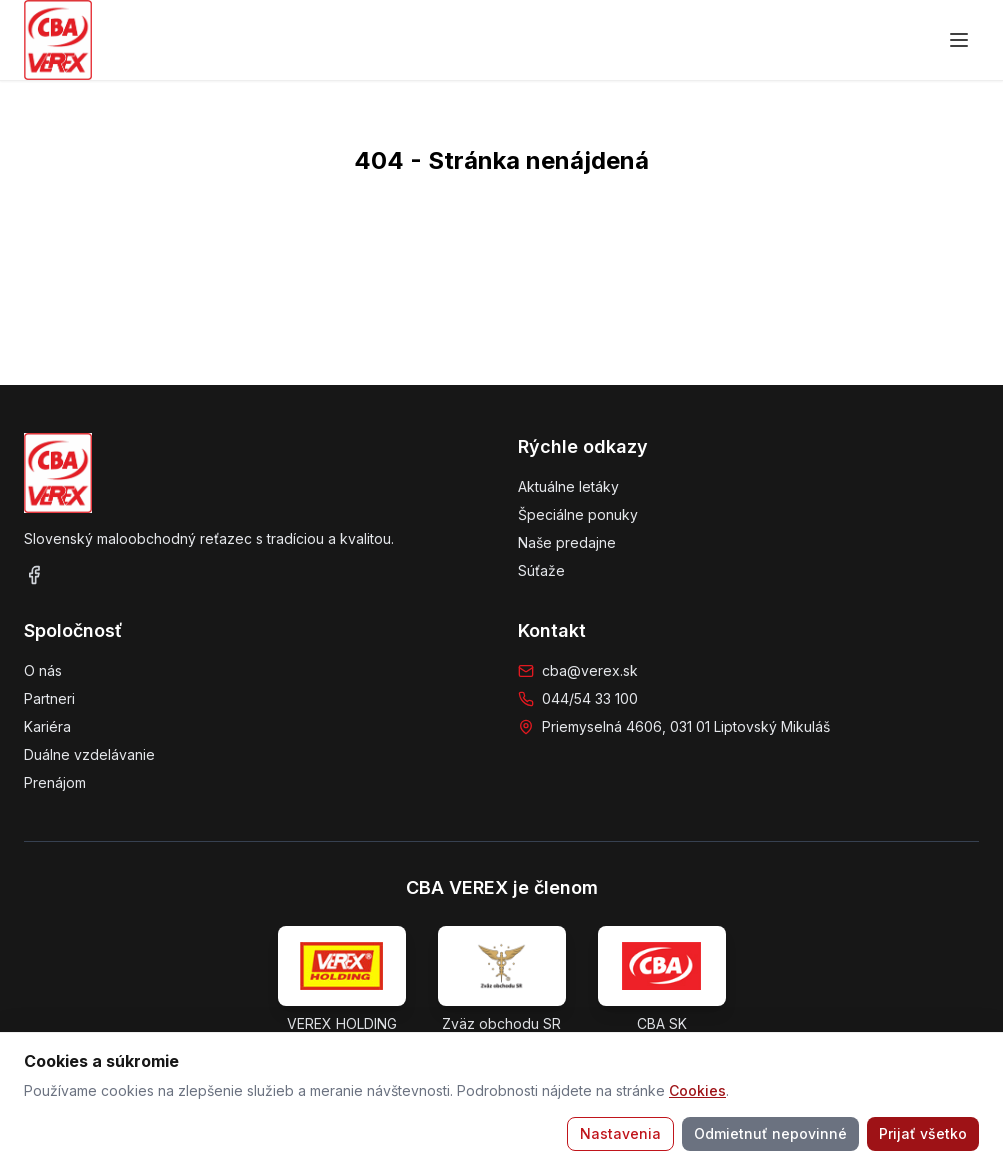  Describe the element at coordinates (568, 486) in the screenshot. I see `Aktuálne letáky` at that location.